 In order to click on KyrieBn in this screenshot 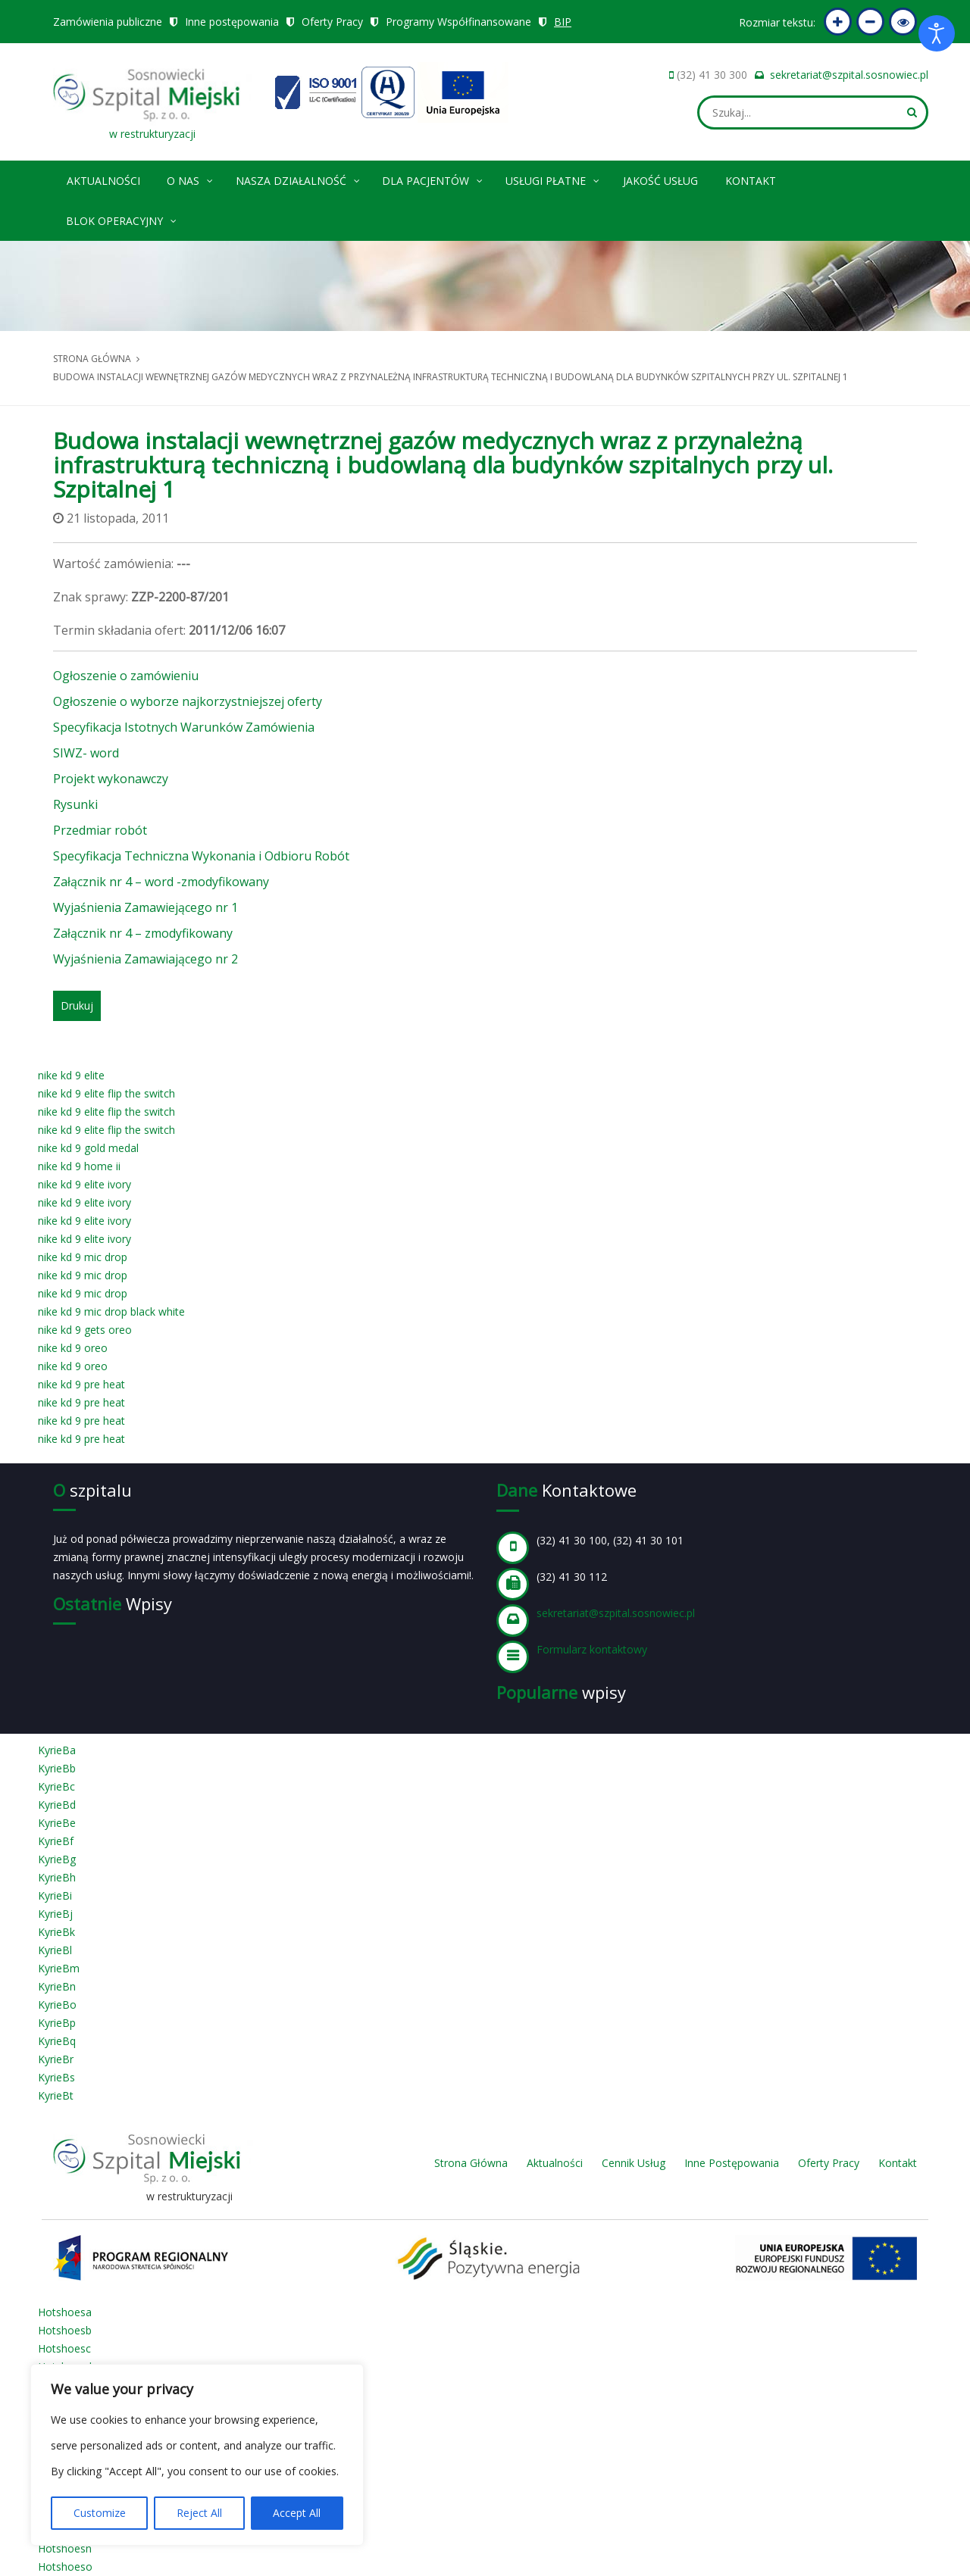, I will do `click(57, 1986)`.